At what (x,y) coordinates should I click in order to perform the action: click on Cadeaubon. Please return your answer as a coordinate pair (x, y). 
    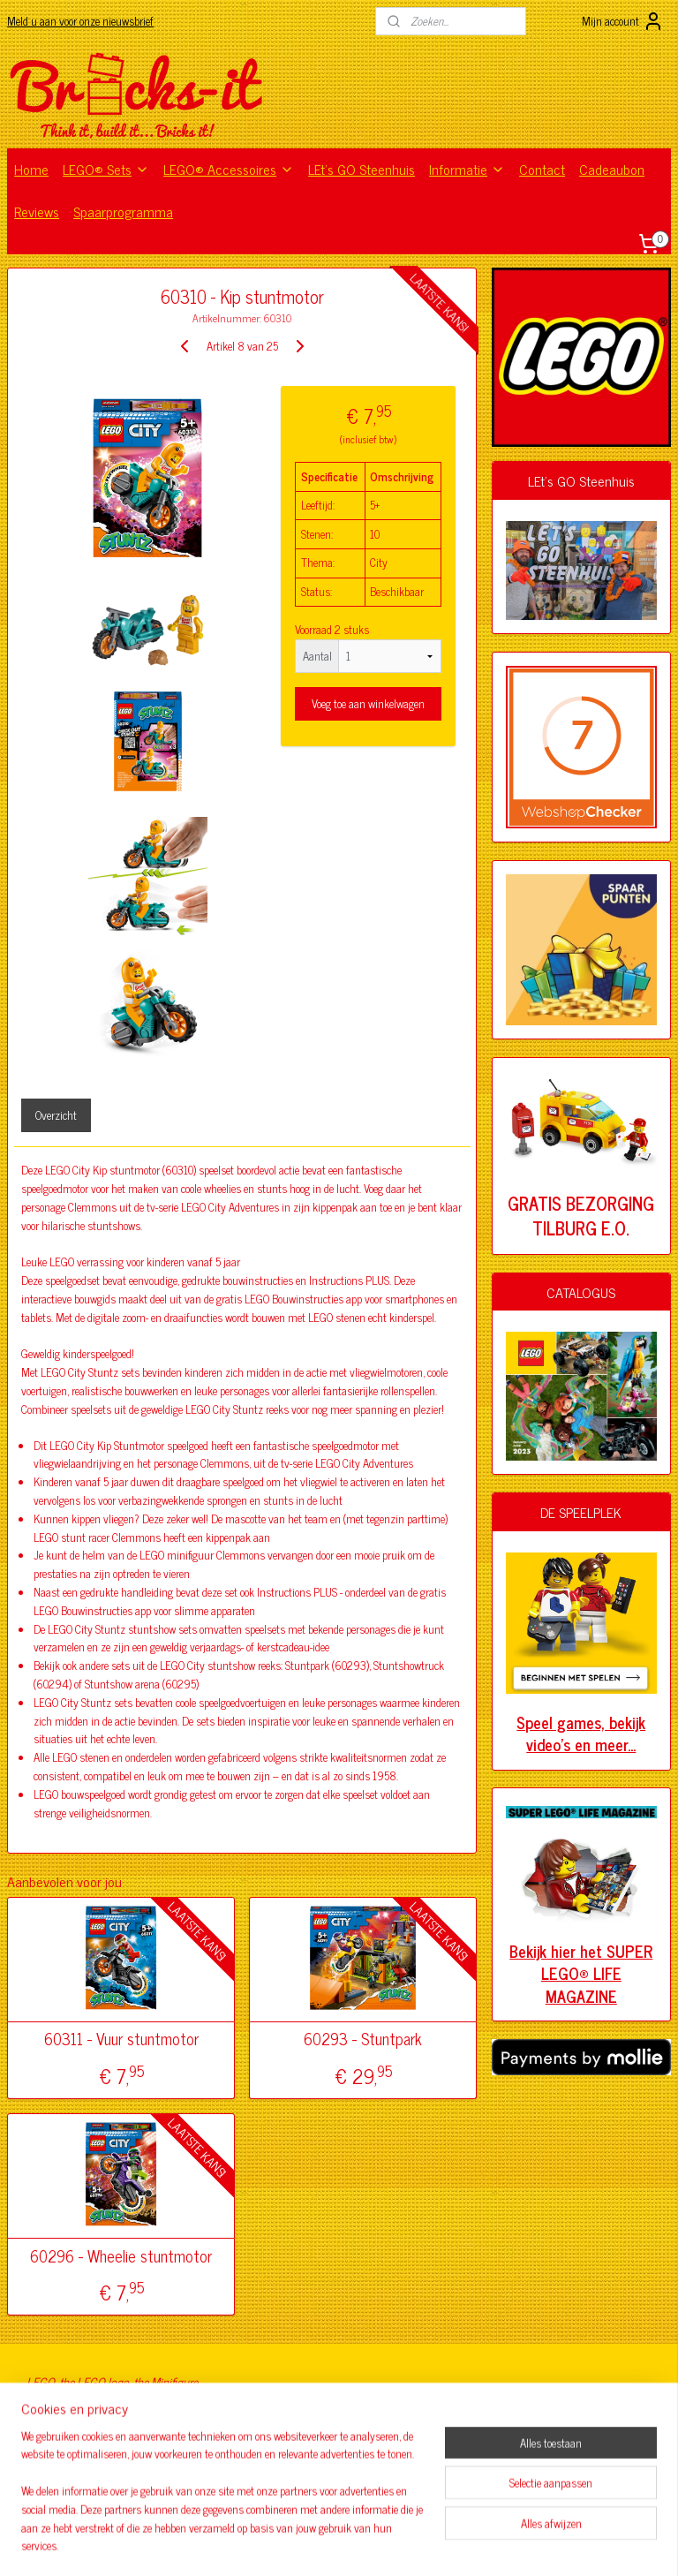
    Looking at the image, I should click on (611, 168).